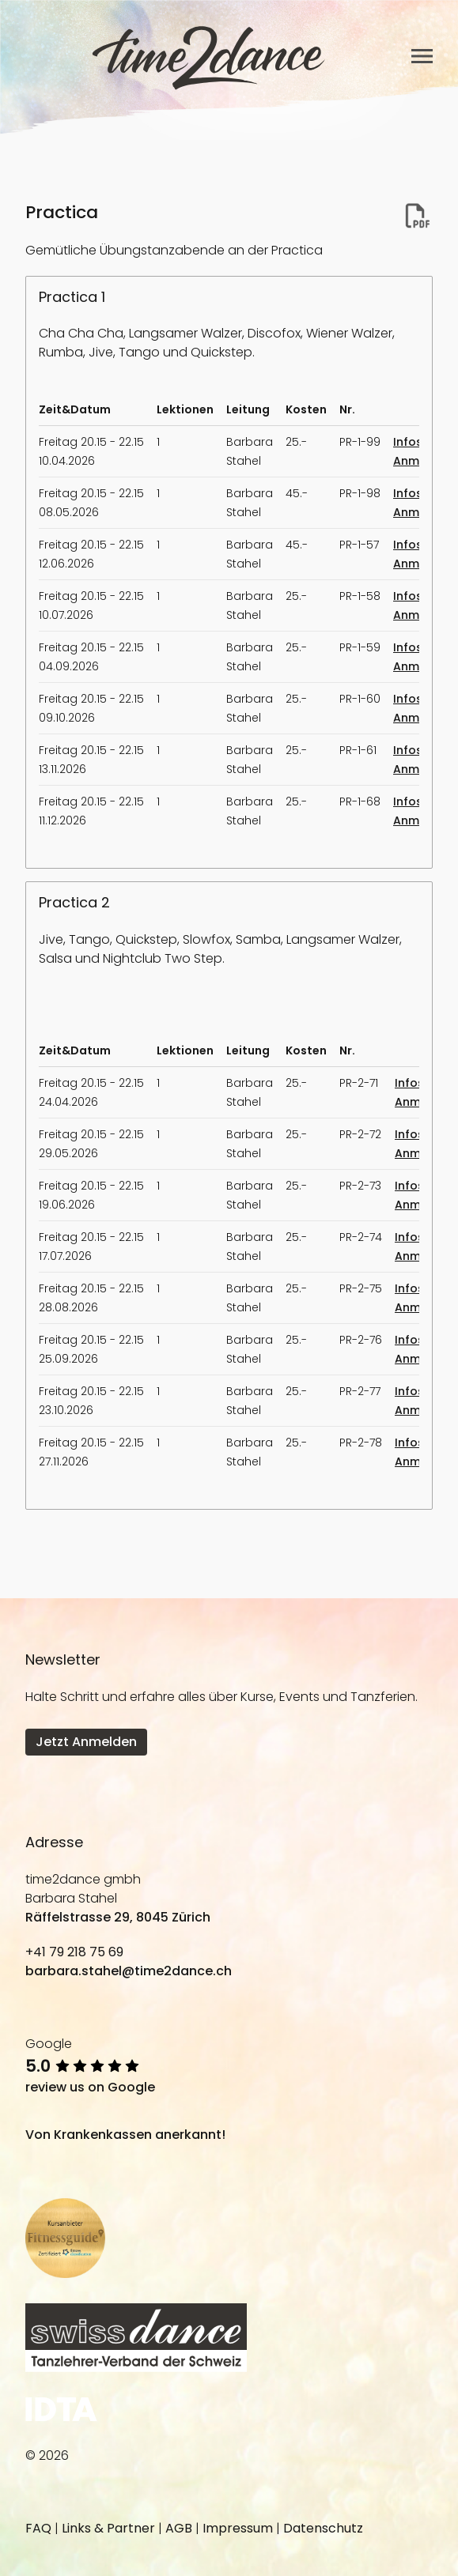 Image resolution: width=458 pixels, height=2576 pixels. What do you see at coordinates (128, 1971) in the screenshot?
I see `barbara.stahel@time2dance.ch` at bounding box center [128, 1971].